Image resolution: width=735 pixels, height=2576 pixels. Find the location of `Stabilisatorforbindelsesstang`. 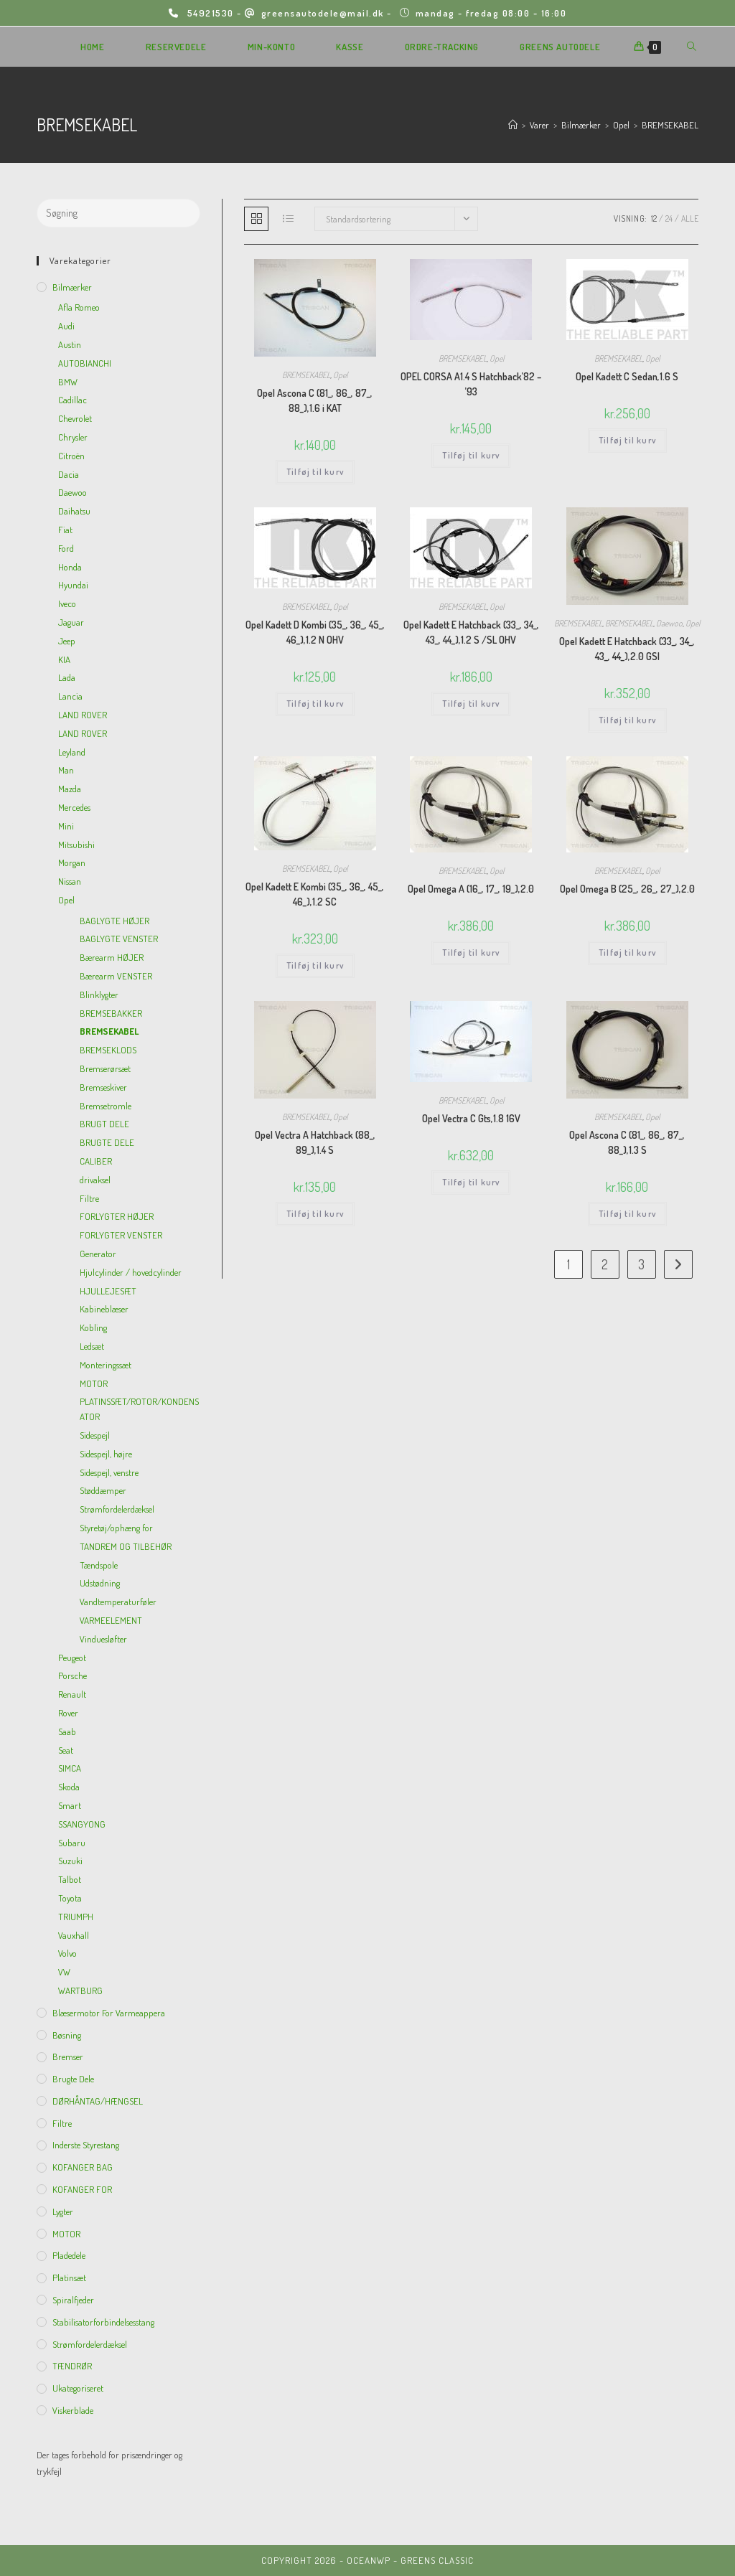

Stabilisatorforbindelsesstang is located at coordinates (103, 2322).